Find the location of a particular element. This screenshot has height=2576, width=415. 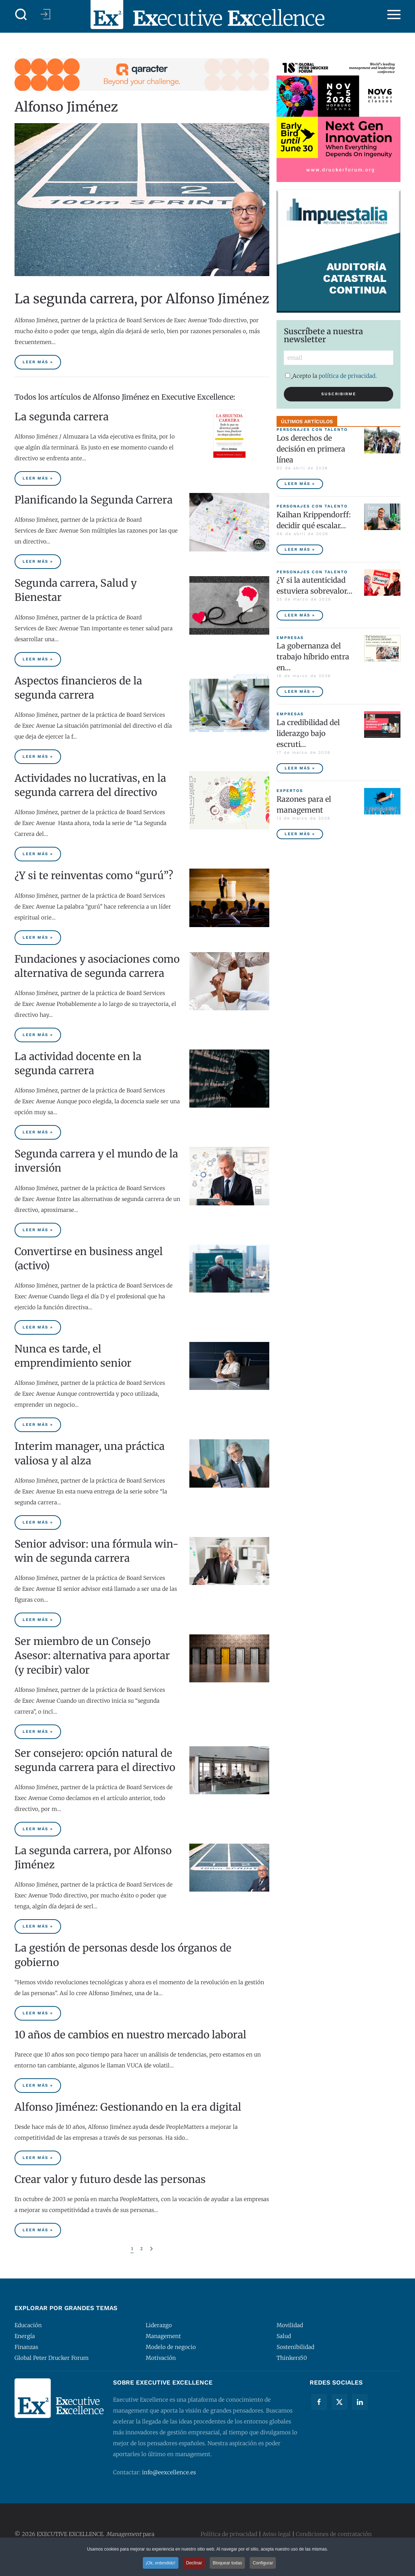

[Siguiente] is located at coordinates (151, 2249).